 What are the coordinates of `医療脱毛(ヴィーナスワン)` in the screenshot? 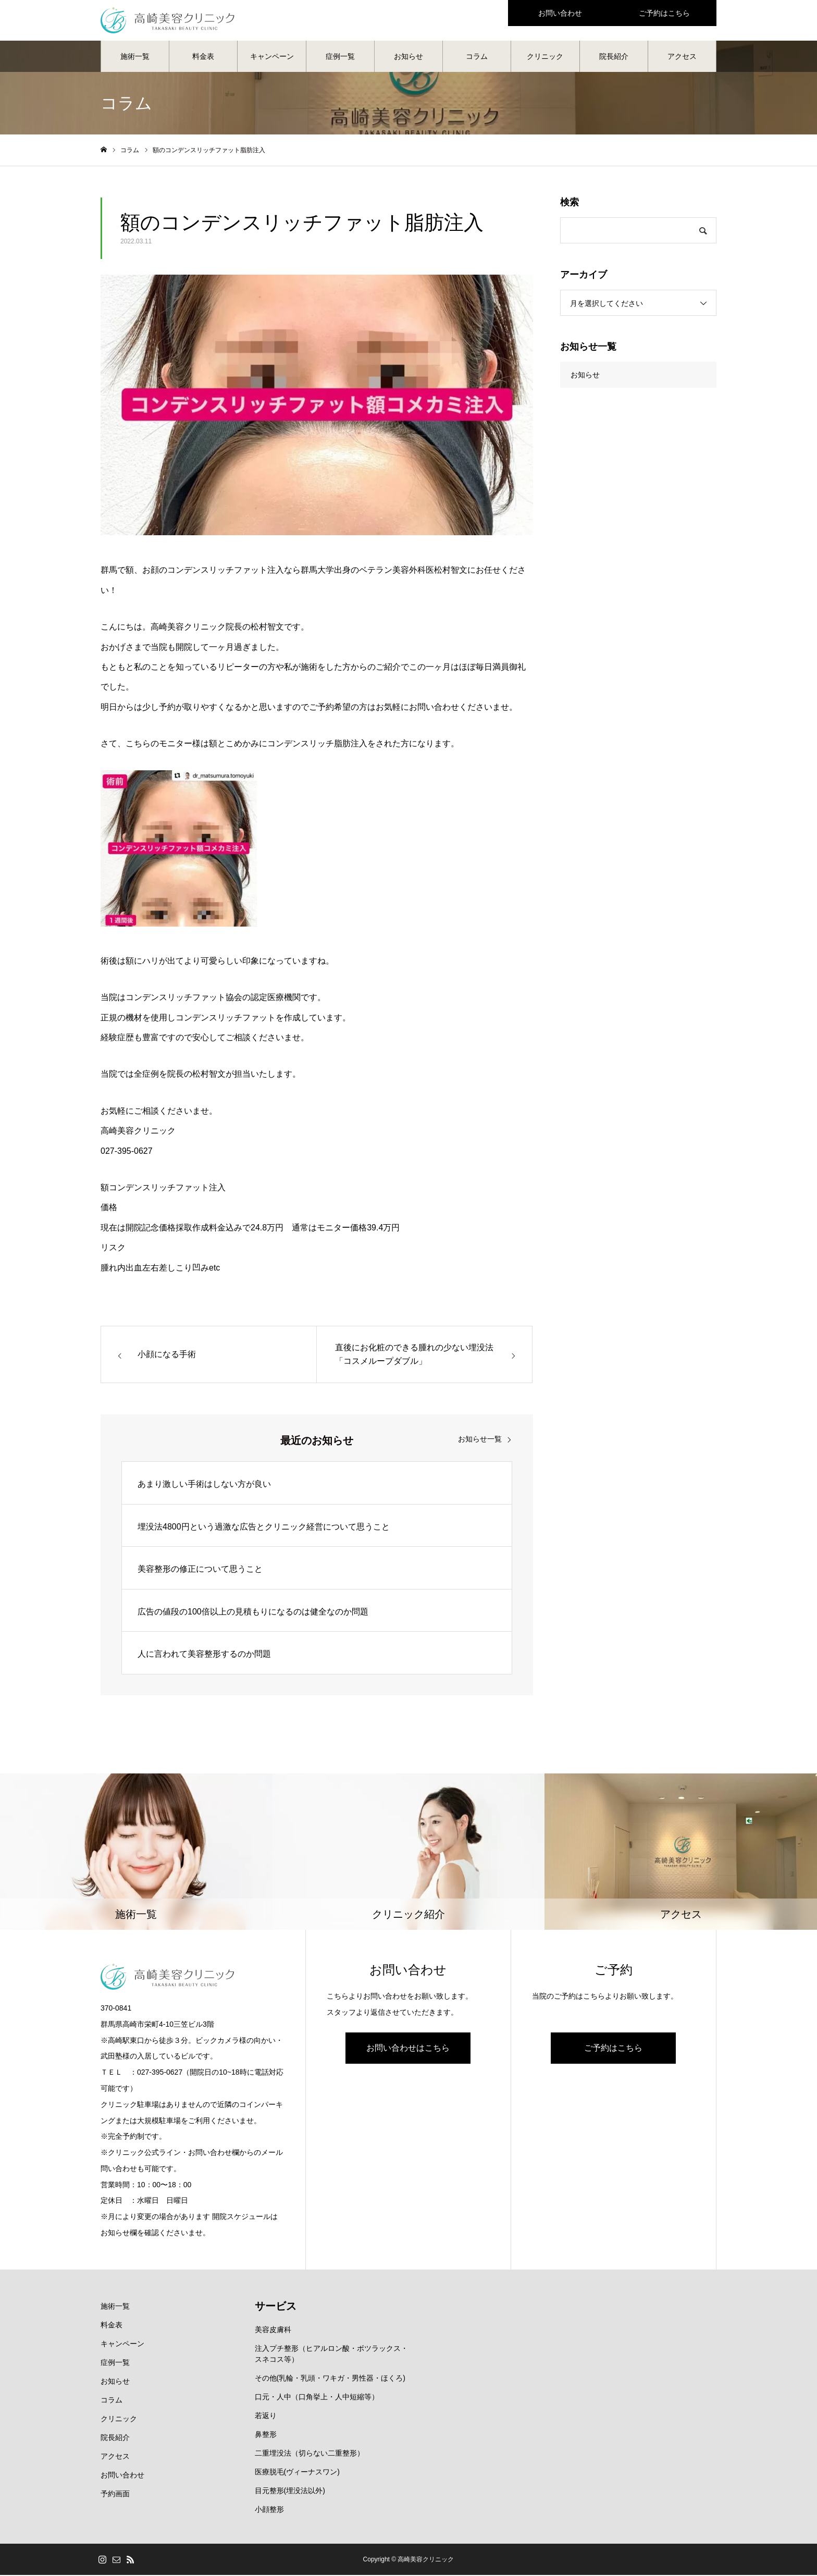 It's located at (297, 2473).